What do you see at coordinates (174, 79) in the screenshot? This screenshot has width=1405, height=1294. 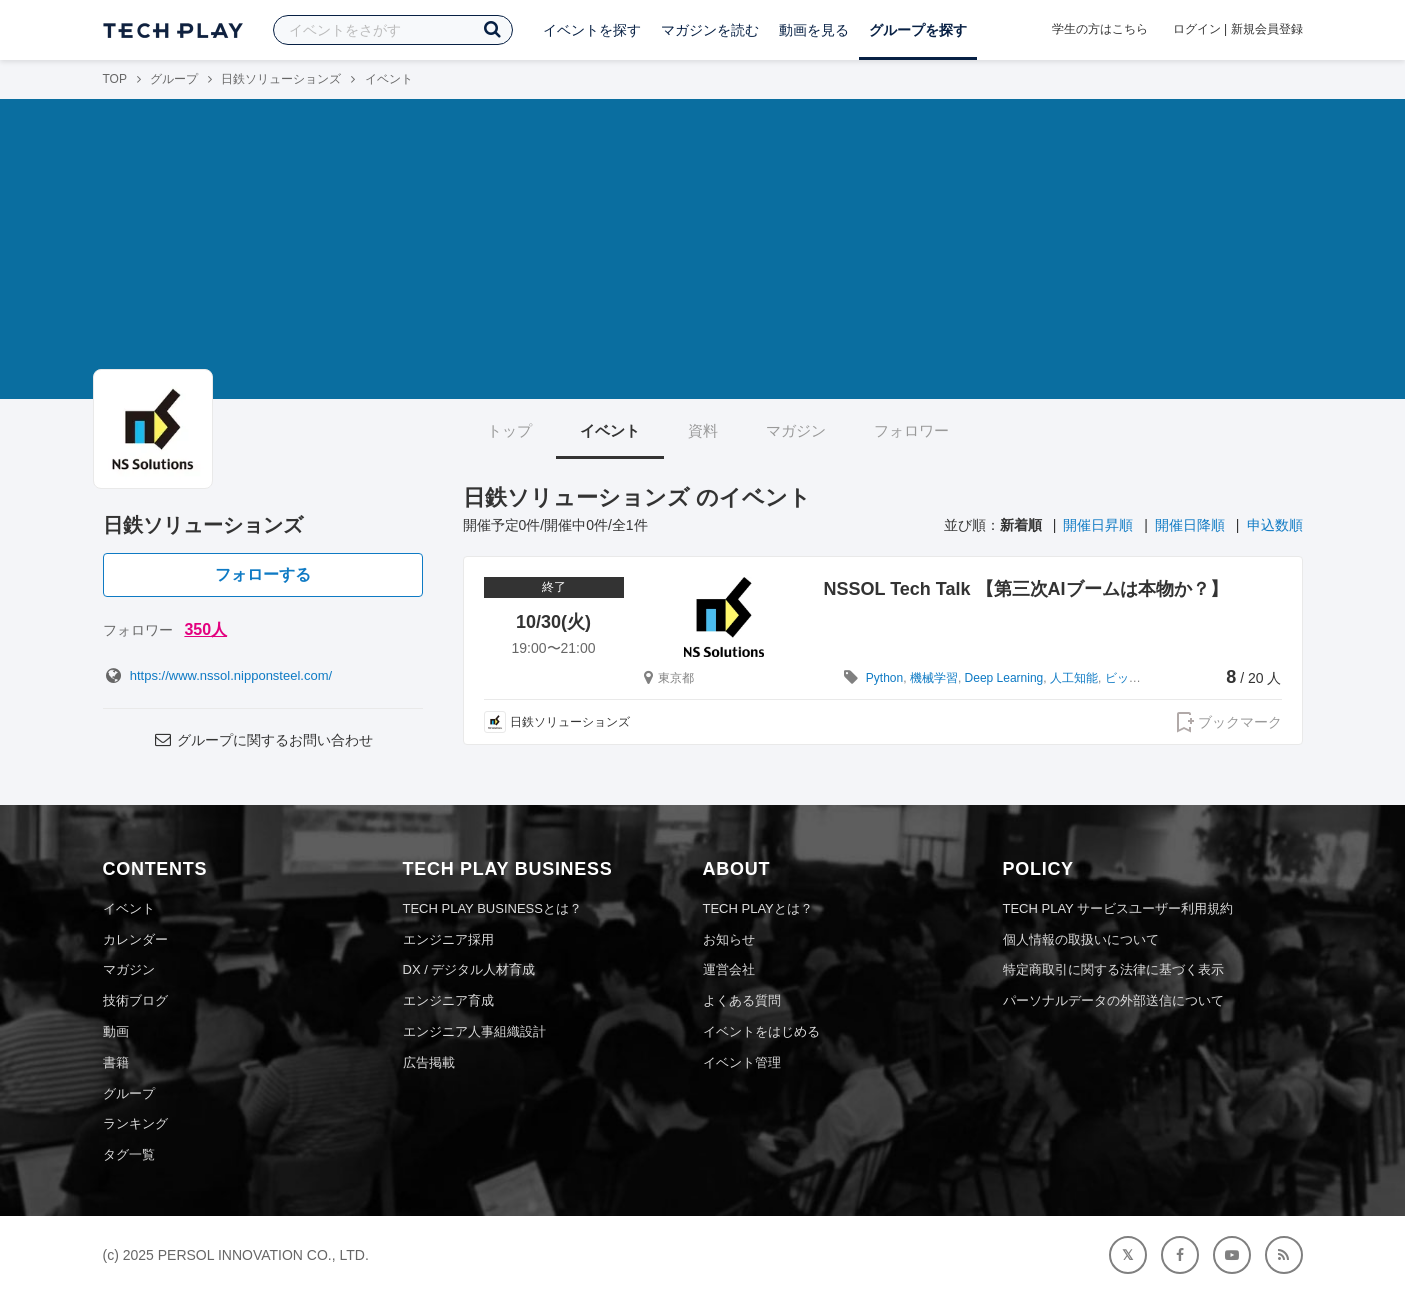 I see `グループ` at bounding box center [174, 79].